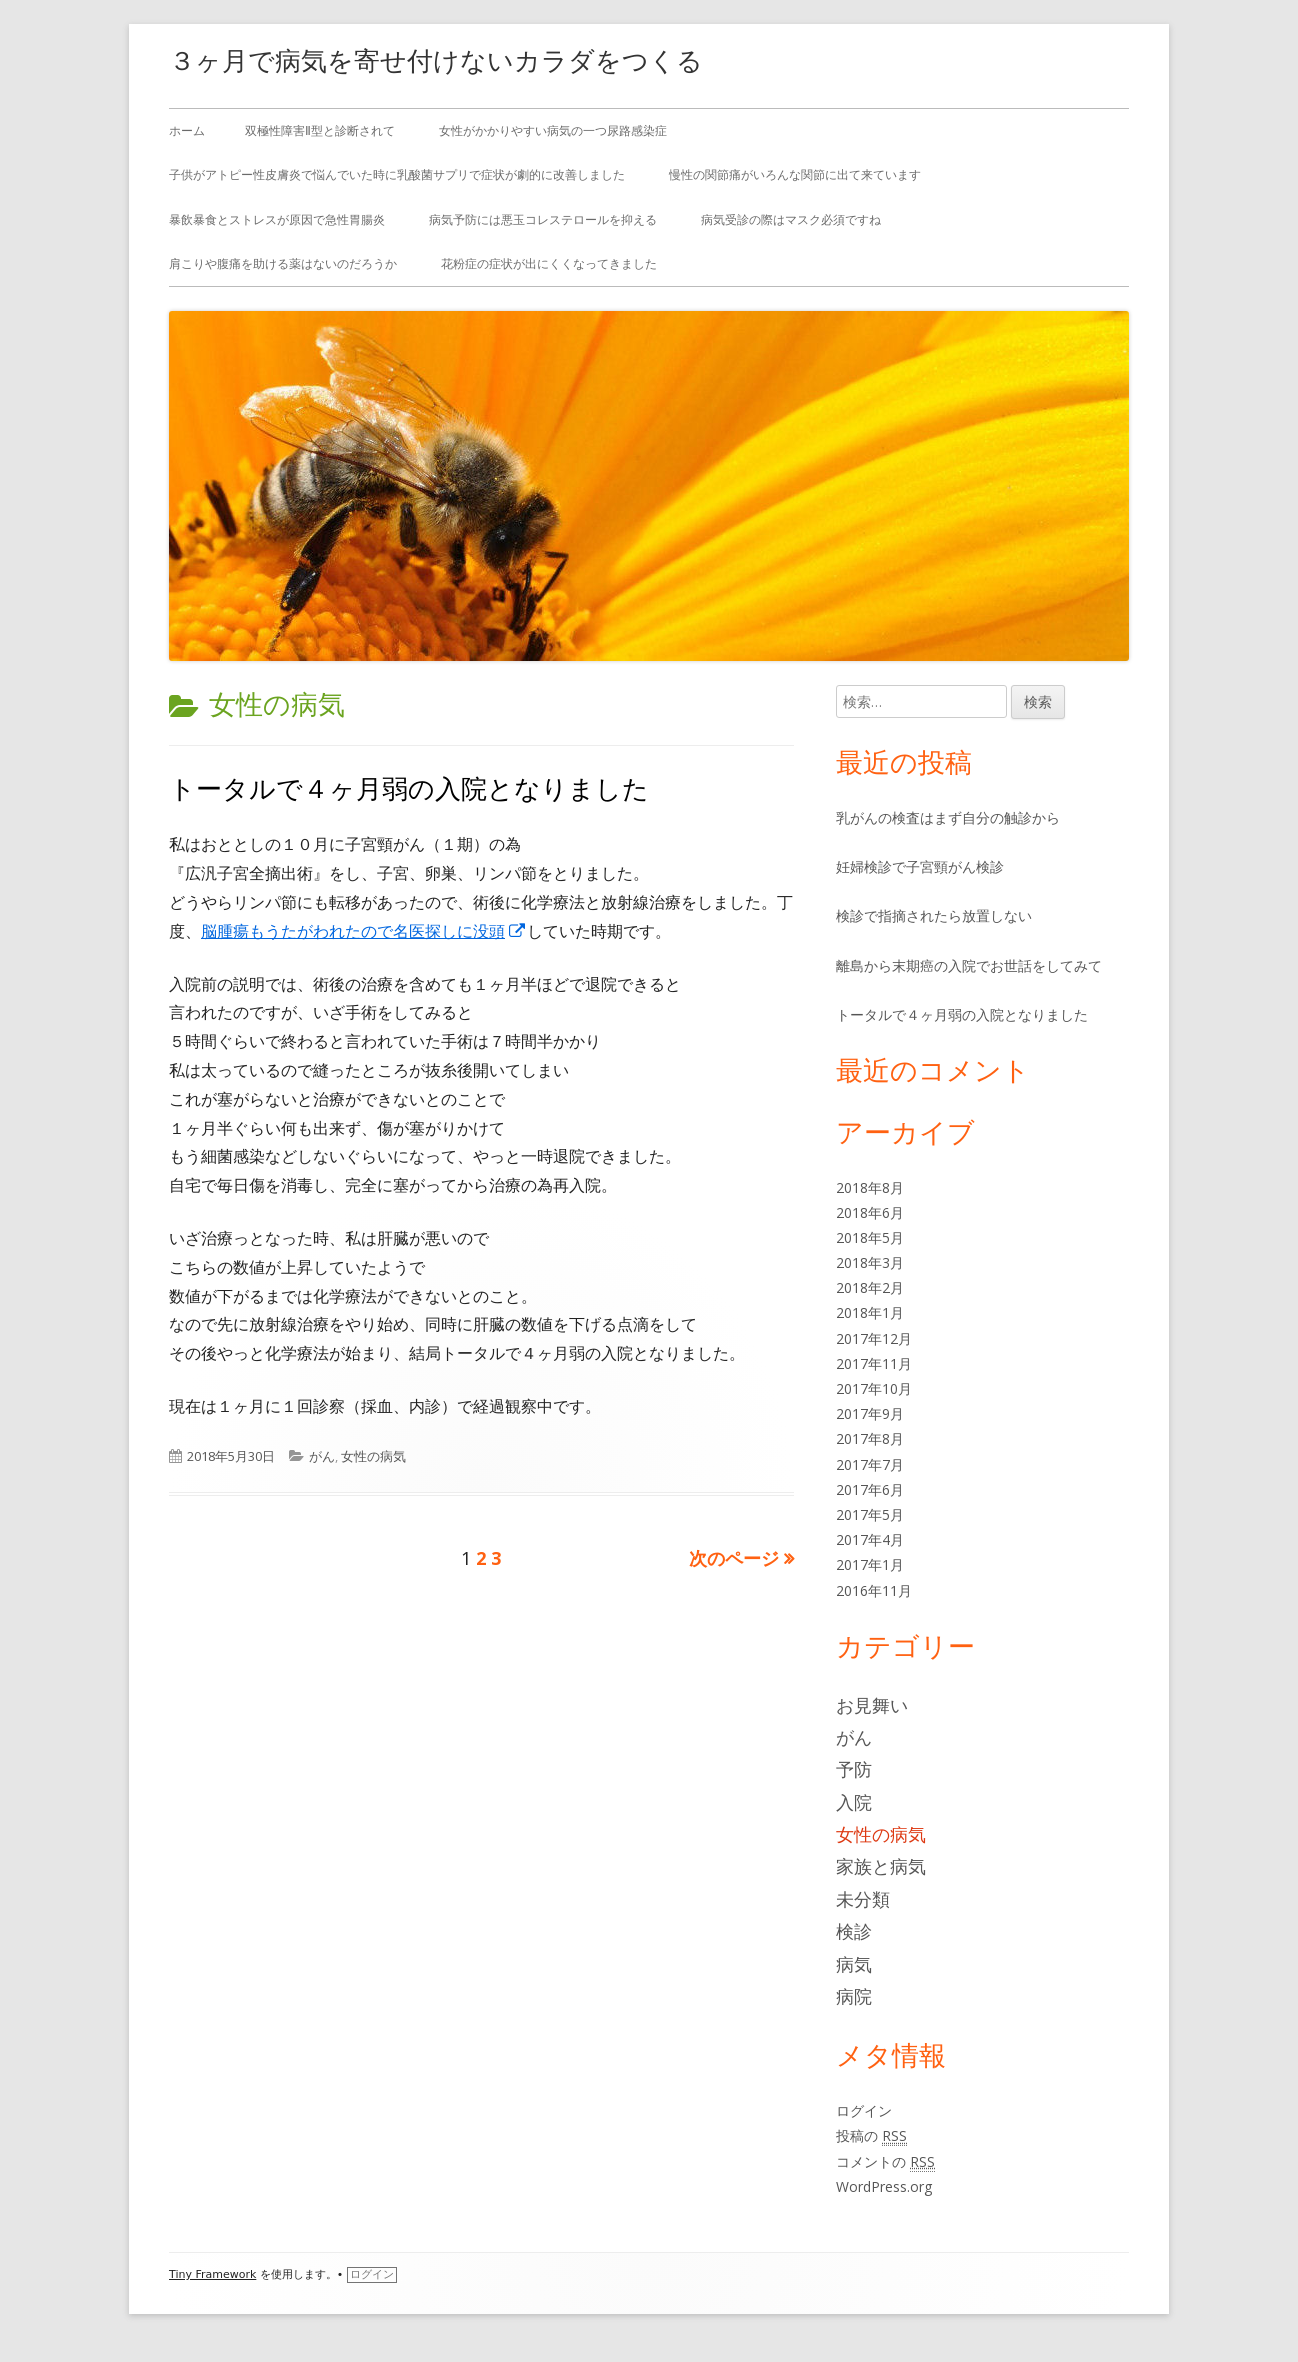 This screenshot has height=2362, width=1298. Describe the element at coordinates (874, 1363) in the screenshot. I see `2017年11月` at that location.